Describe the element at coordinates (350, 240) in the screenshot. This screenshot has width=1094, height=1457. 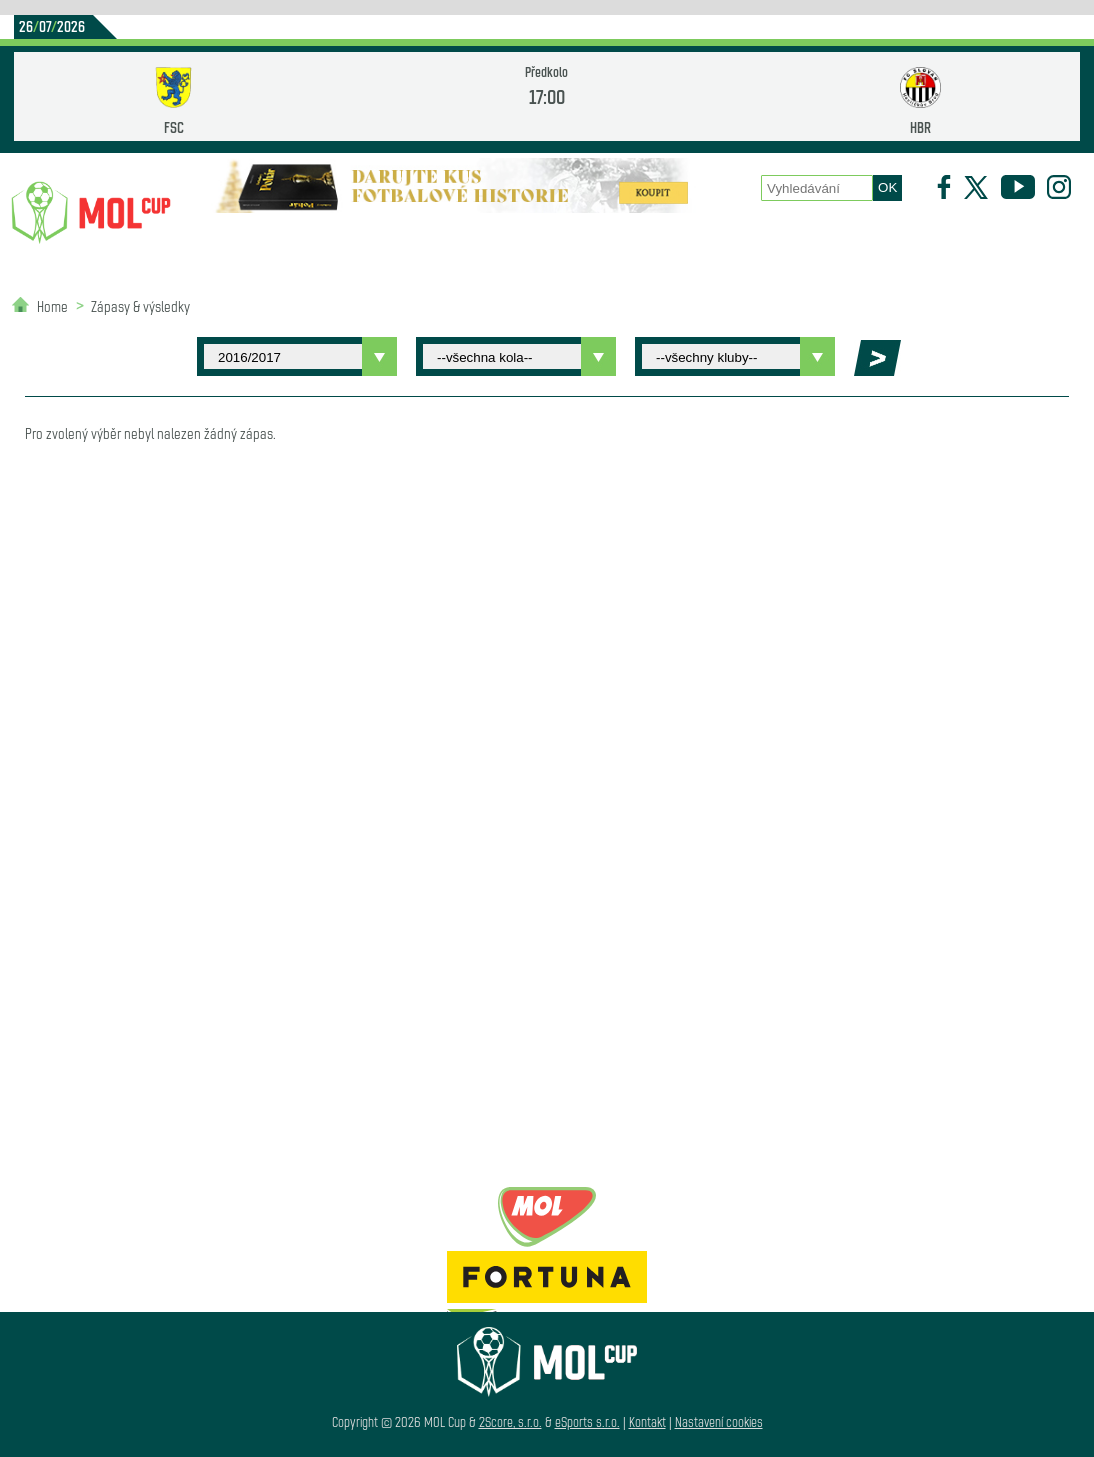
I see `Kluby` at that location.